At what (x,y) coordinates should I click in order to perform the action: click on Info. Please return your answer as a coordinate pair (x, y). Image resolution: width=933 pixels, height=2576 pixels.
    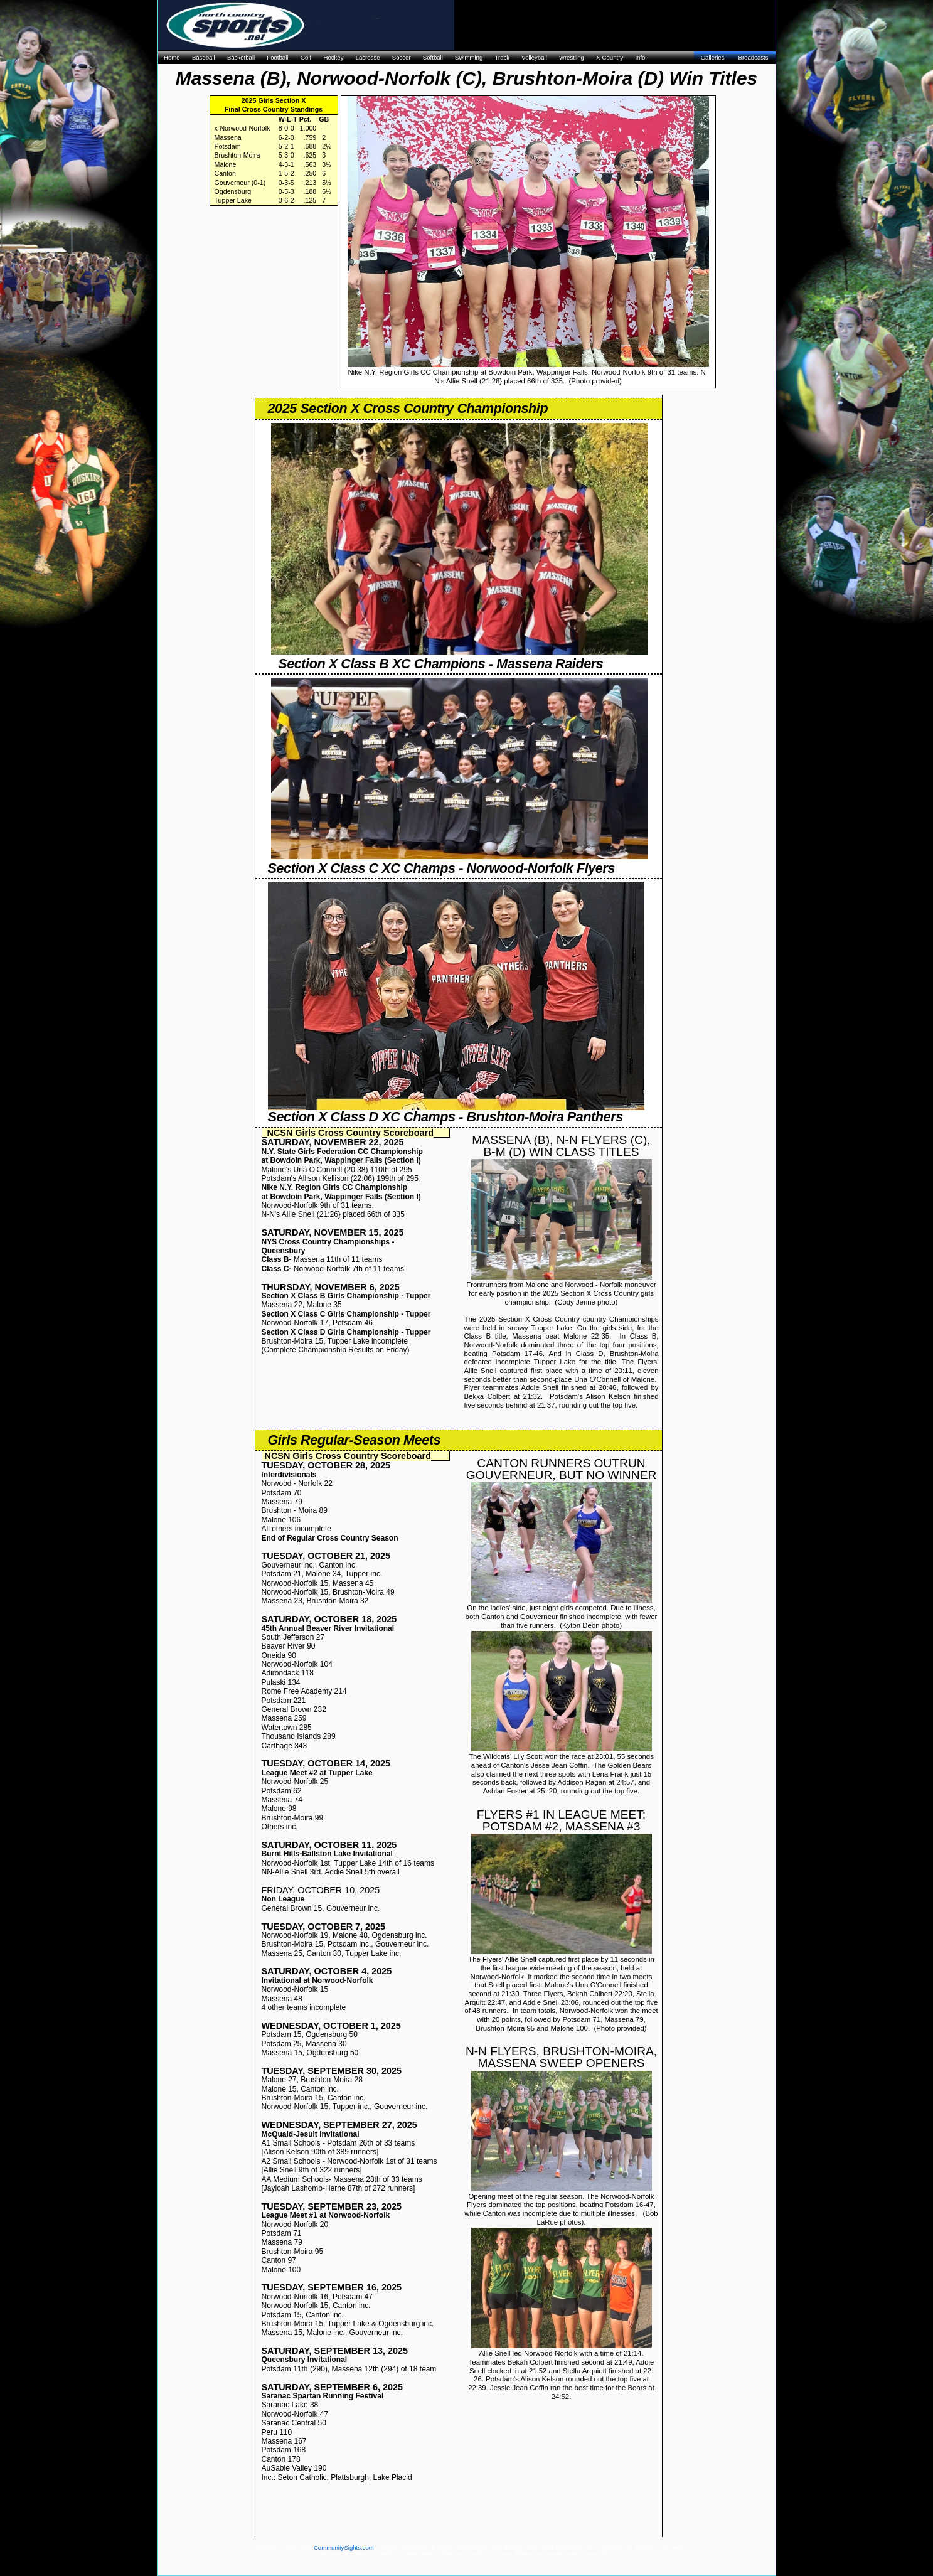
    Looking at the image, I should click on (640, 57).